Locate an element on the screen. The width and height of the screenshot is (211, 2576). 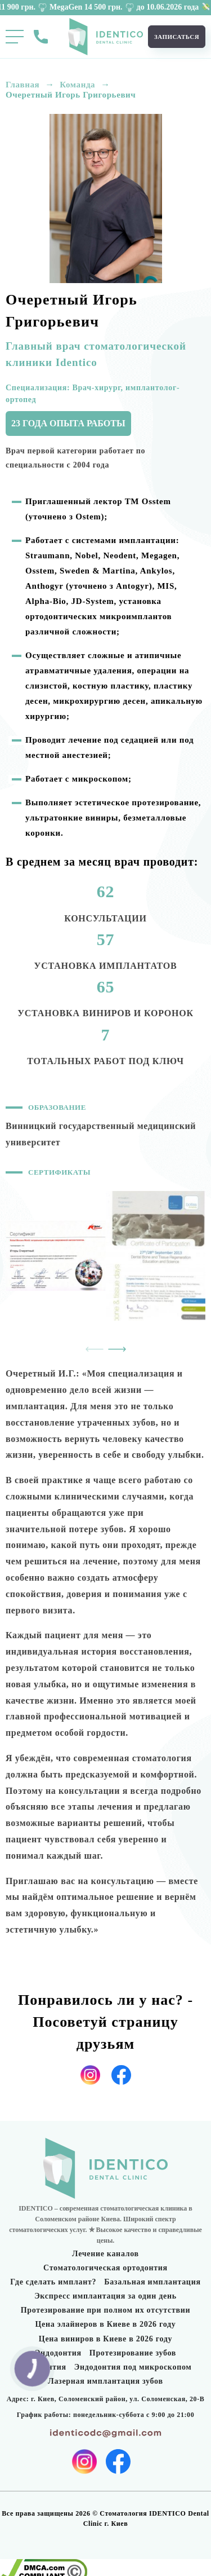
Цена виниров в Киеве в 2026 году is located at coordinates (105, 2339).